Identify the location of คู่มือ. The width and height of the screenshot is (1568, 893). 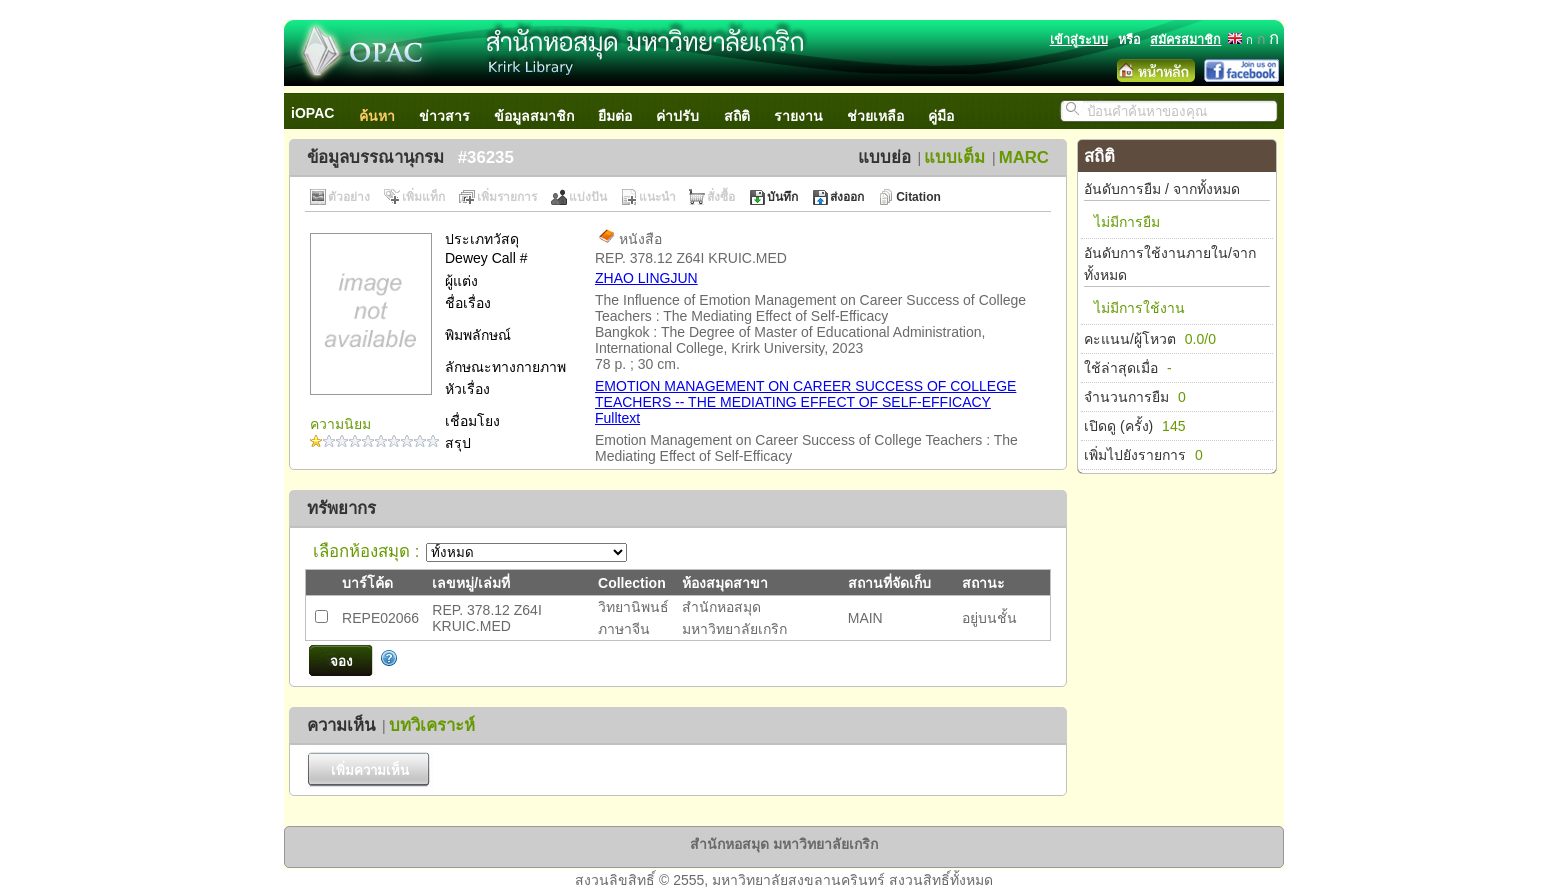
(941, 116).